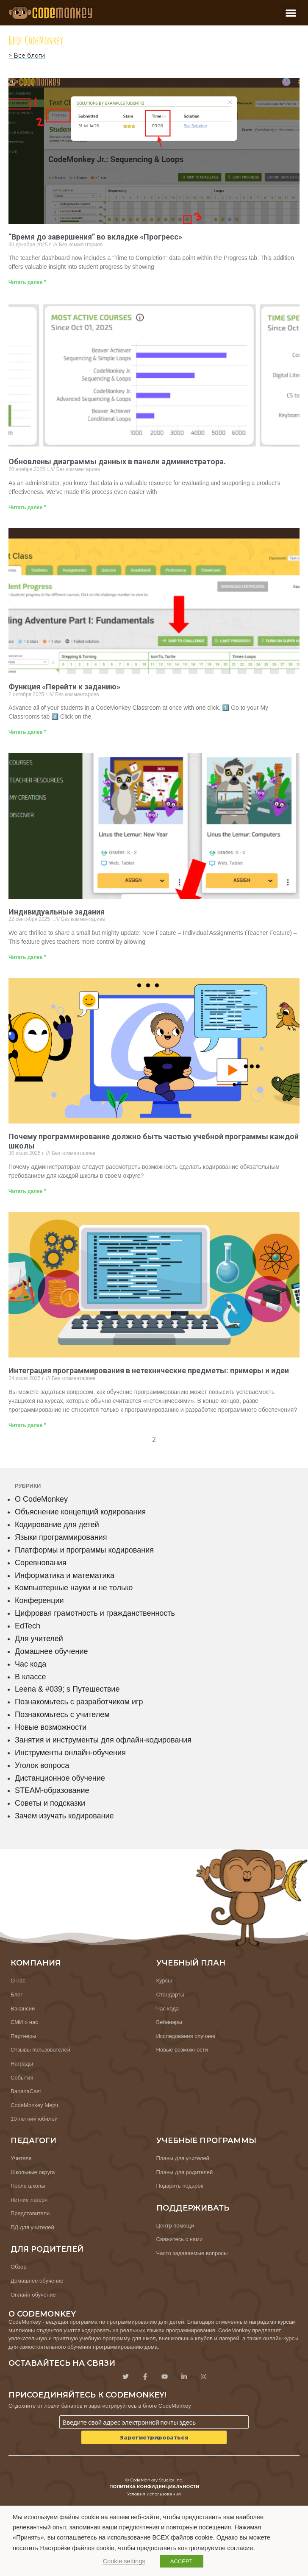  I want to click on STEAM-образование, so click(52, 1790).